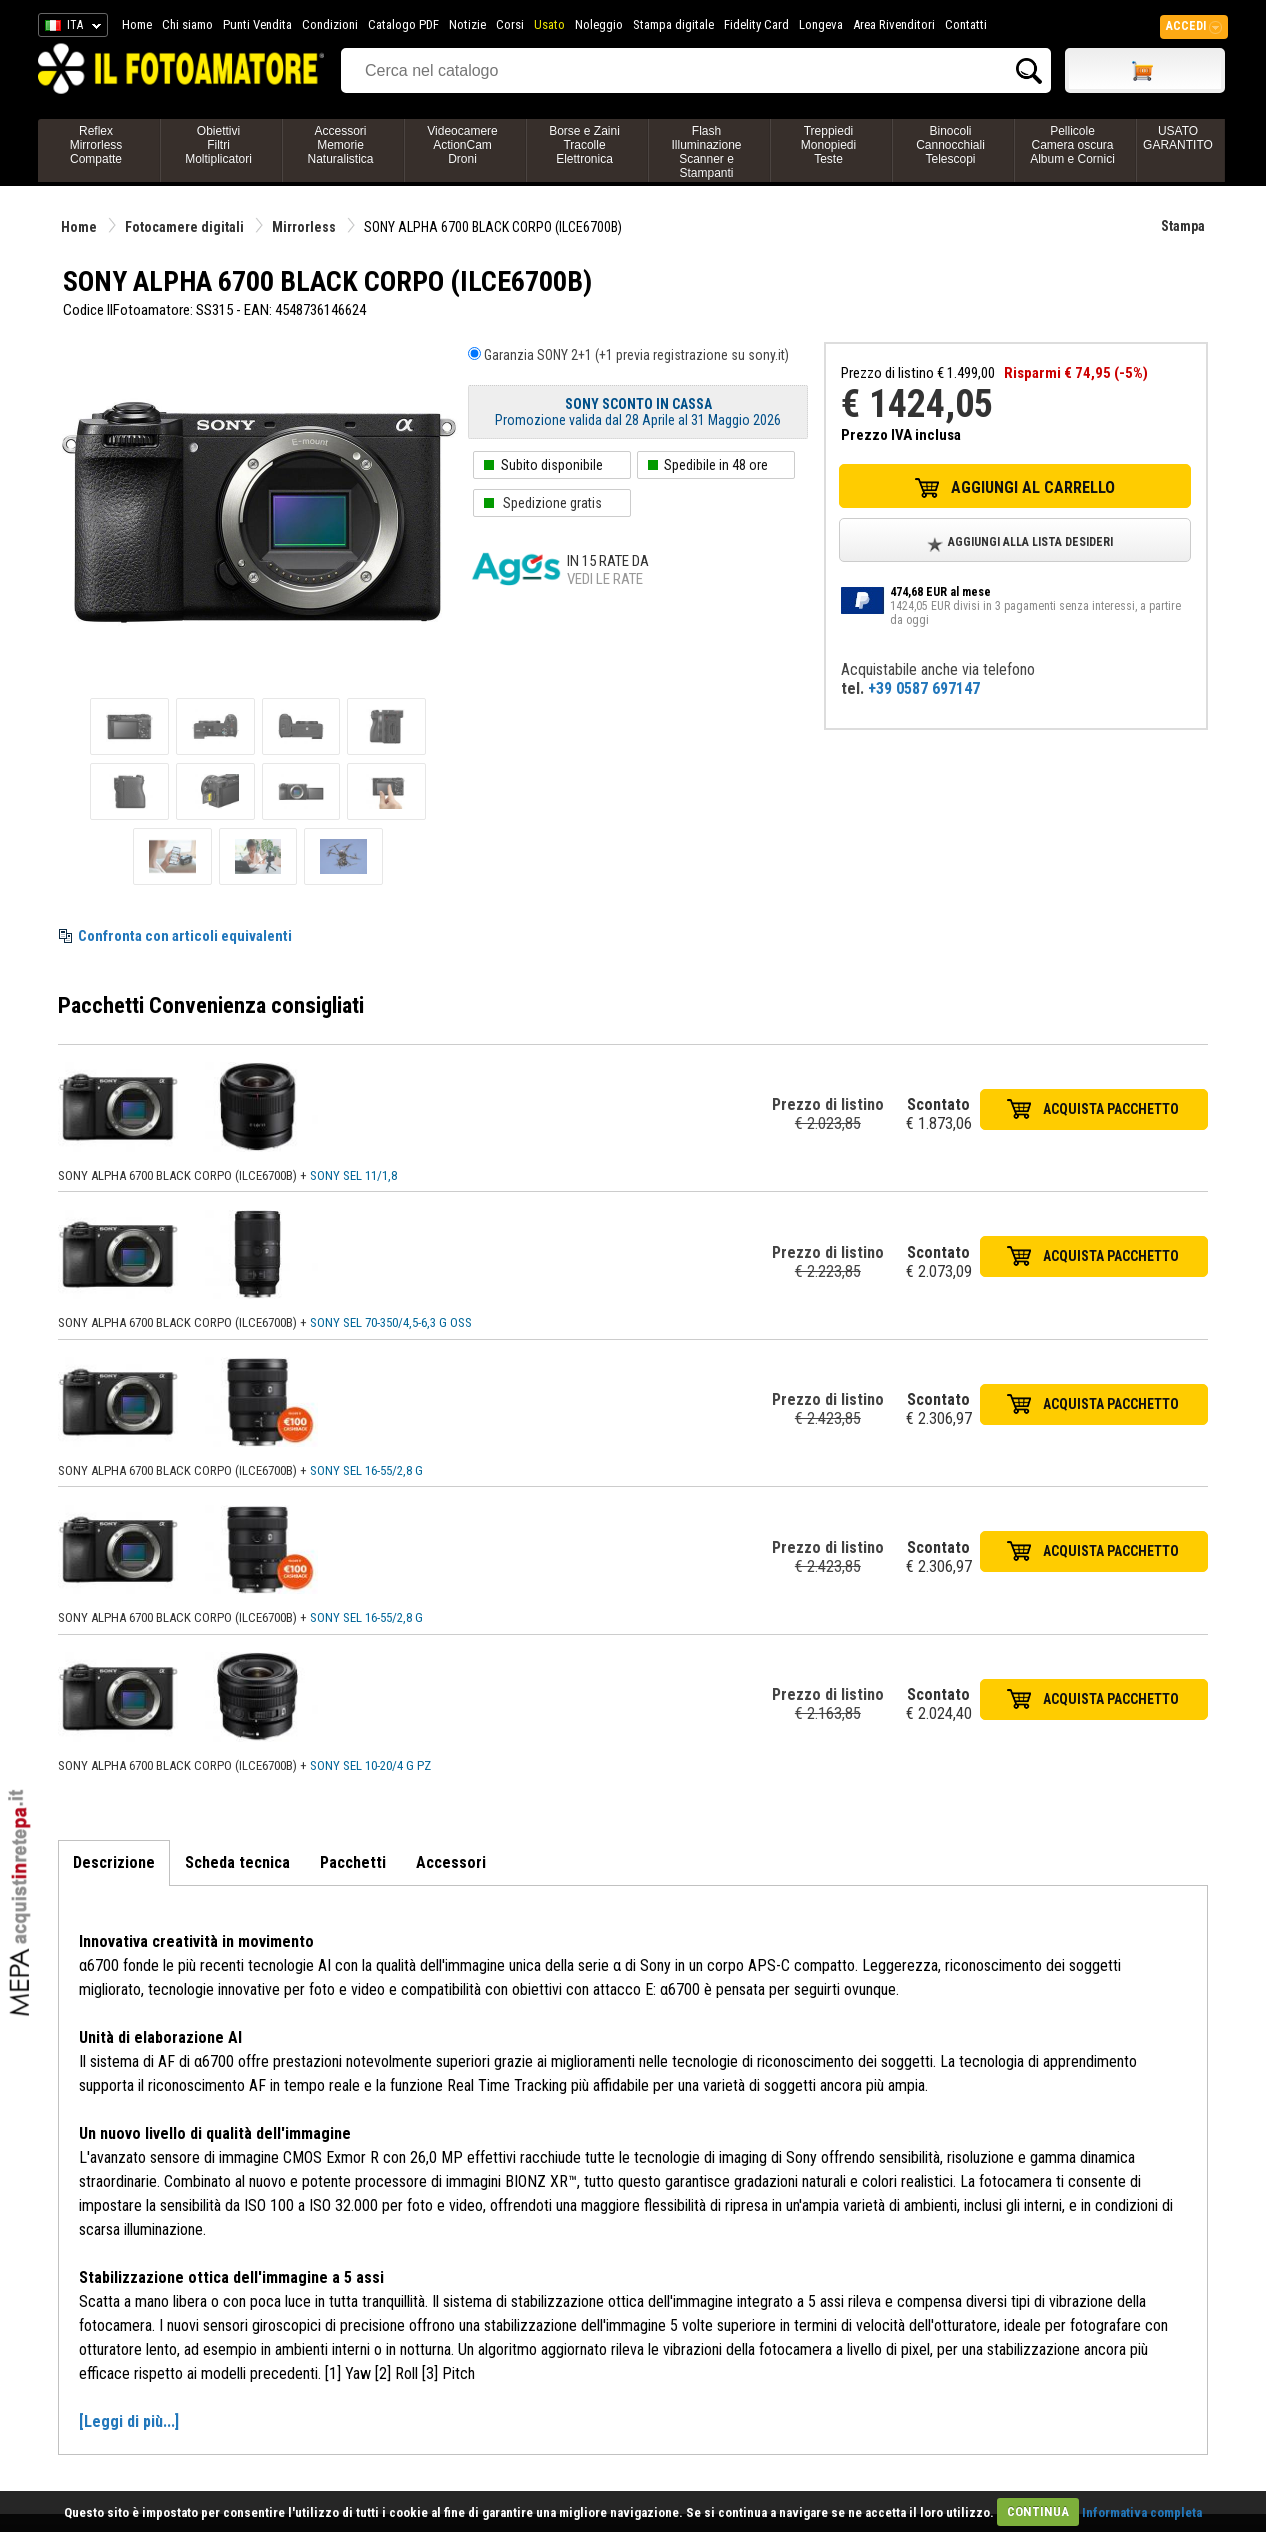  I want to click on Area Rivenditori, so click(894, 24).